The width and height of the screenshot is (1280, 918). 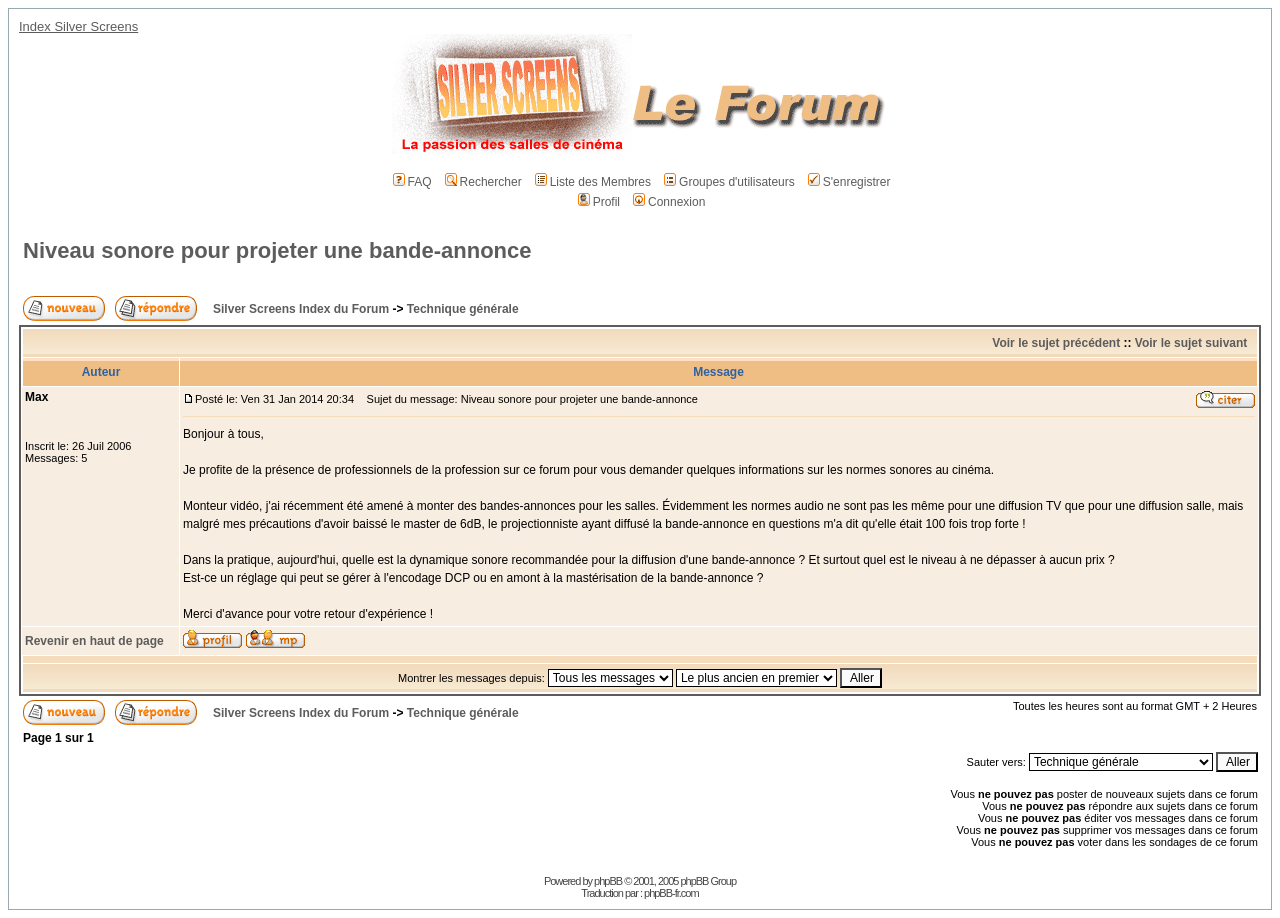 What do you see at coordinates (669, 202) in the screenshot?
I see `Connexion` at bounding box center [669, 202].